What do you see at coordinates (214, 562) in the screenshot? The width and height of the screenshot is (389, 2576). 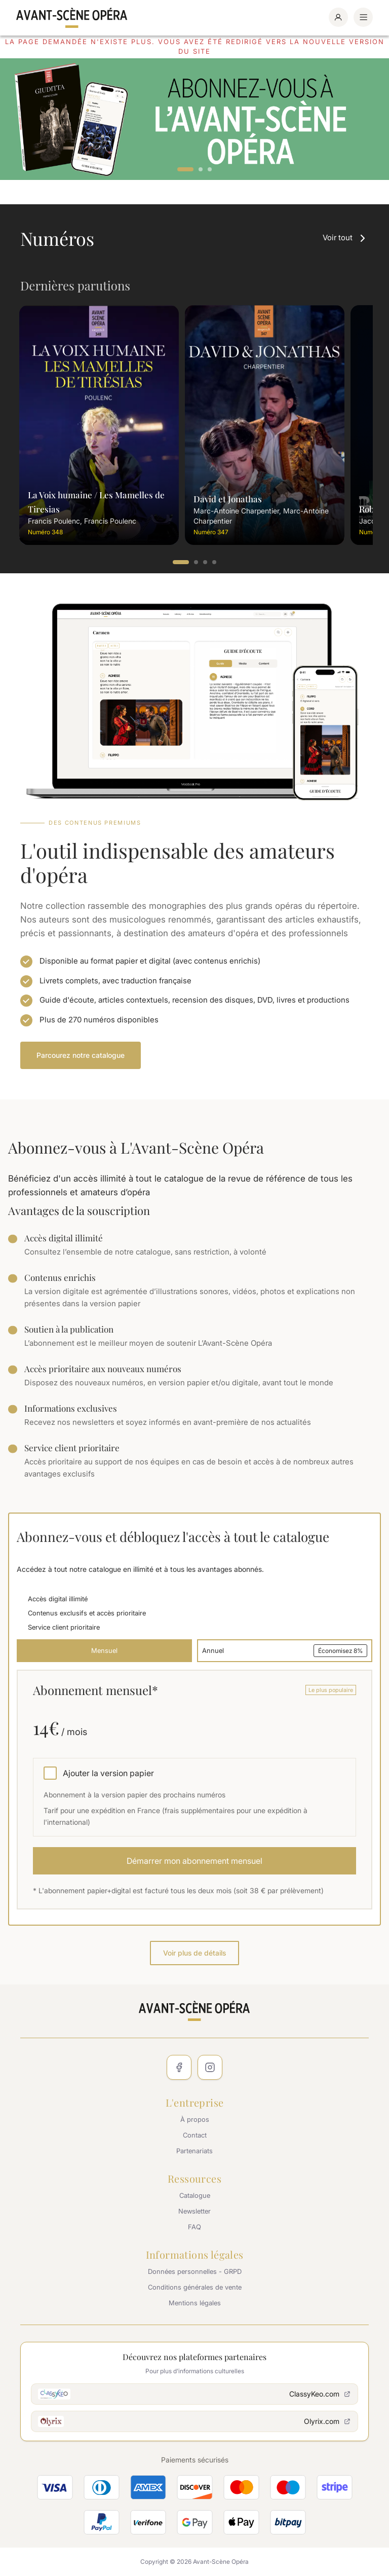 I see `4 [tab]` at bounding box center [214, 562].